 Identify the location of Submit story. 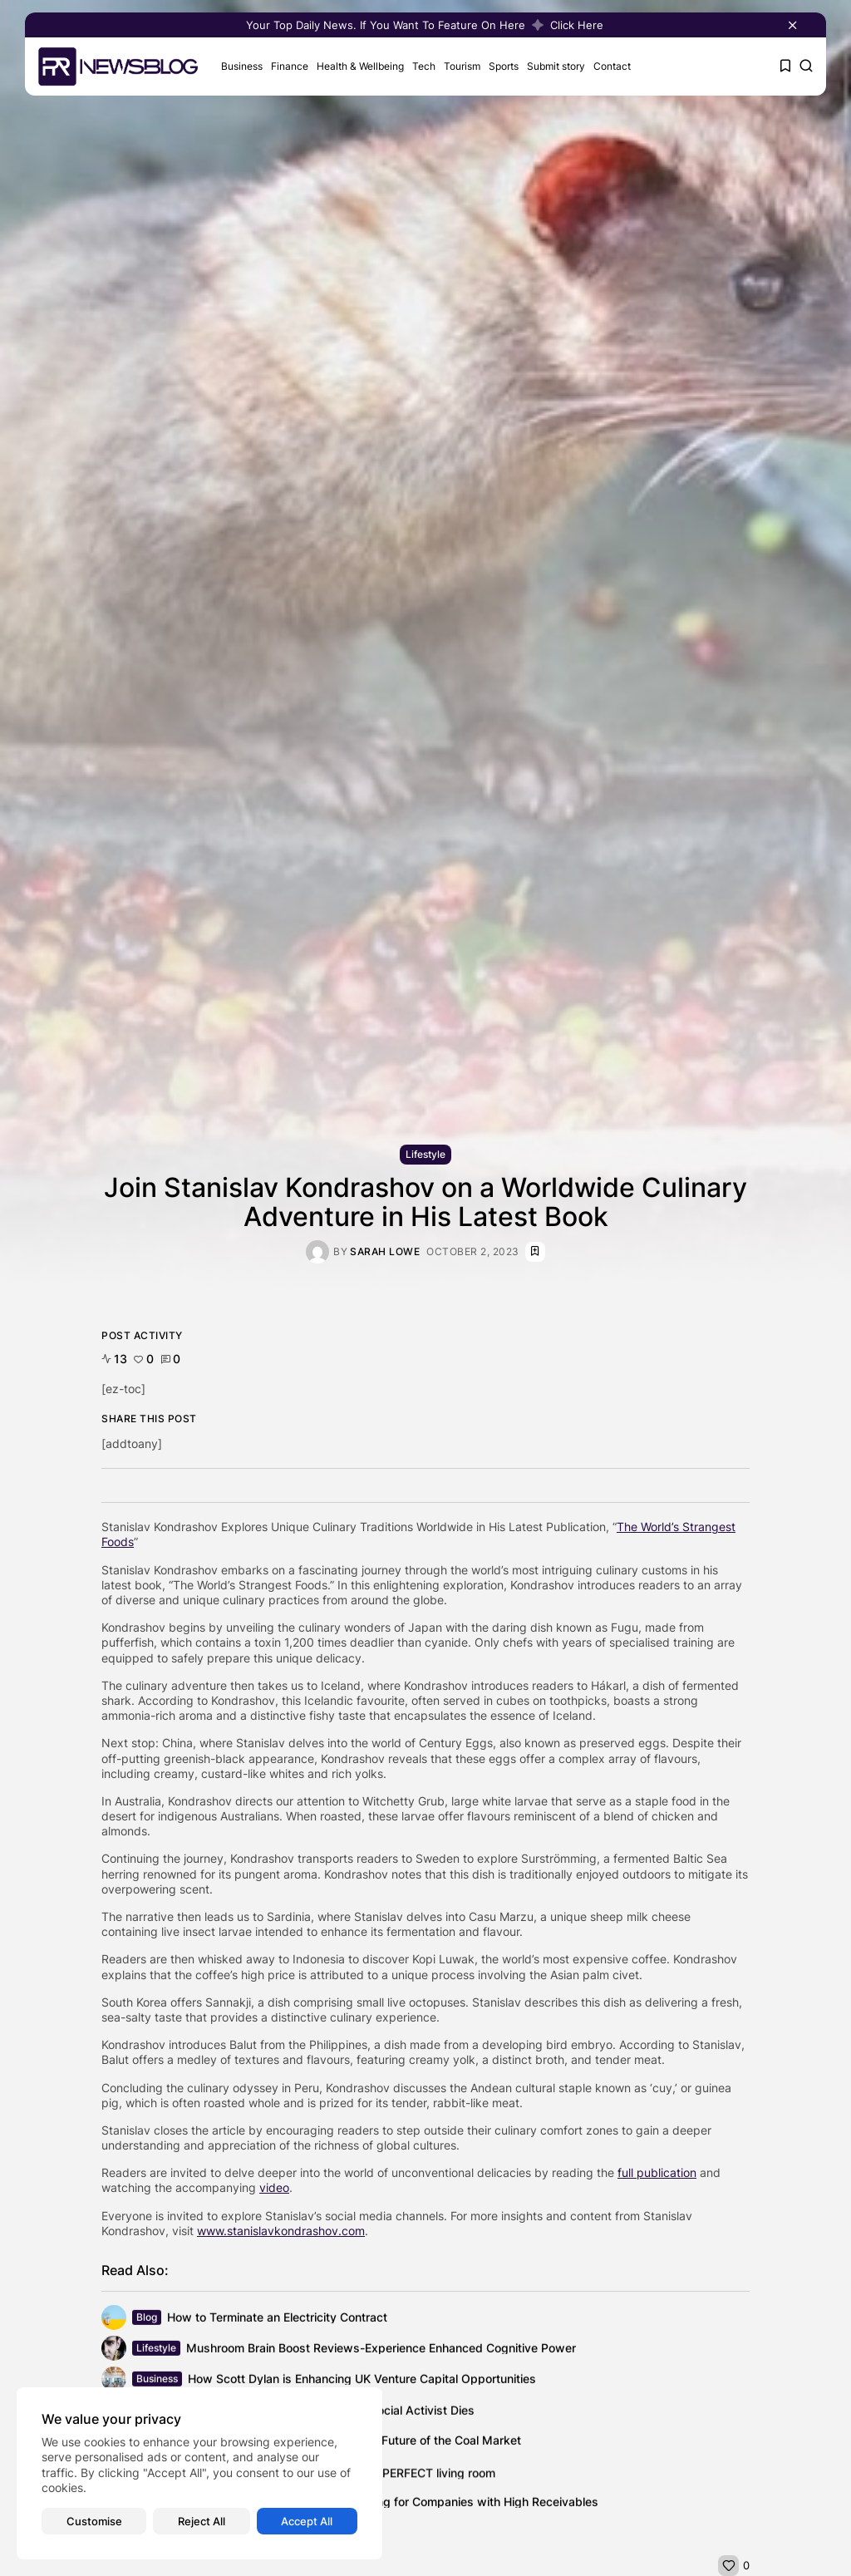
(556, 66).